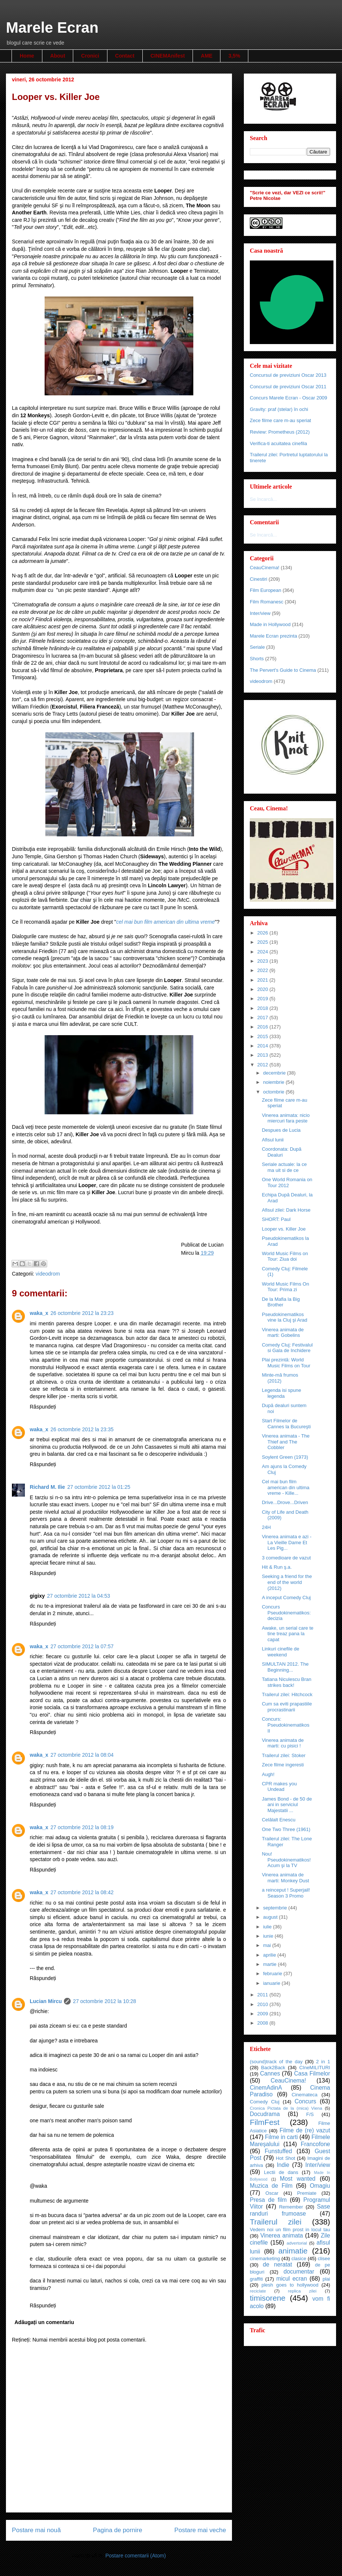  What do you see at coordinates (291, 2207) in the screenshot?
I see `Remember` at bounding box center [291, 2207].